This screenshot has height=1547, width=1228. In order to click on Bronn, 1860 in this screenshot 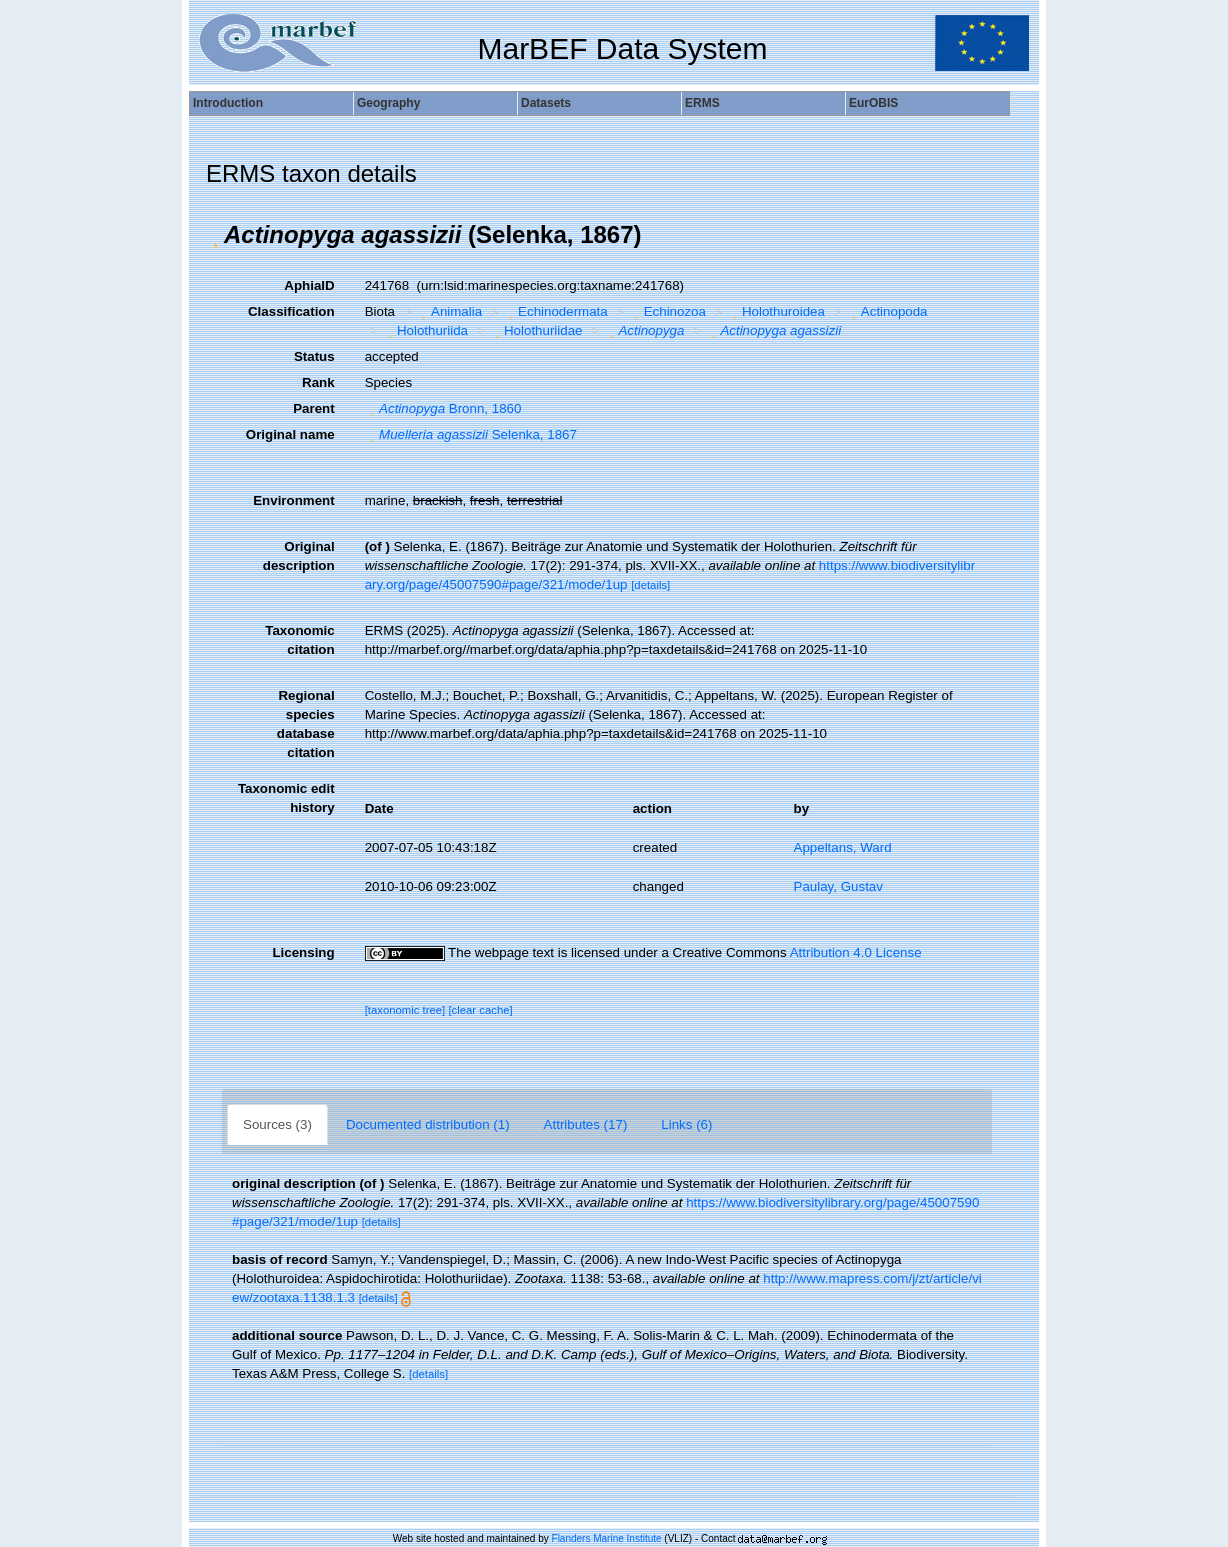, I will do `click(443, 408)`.